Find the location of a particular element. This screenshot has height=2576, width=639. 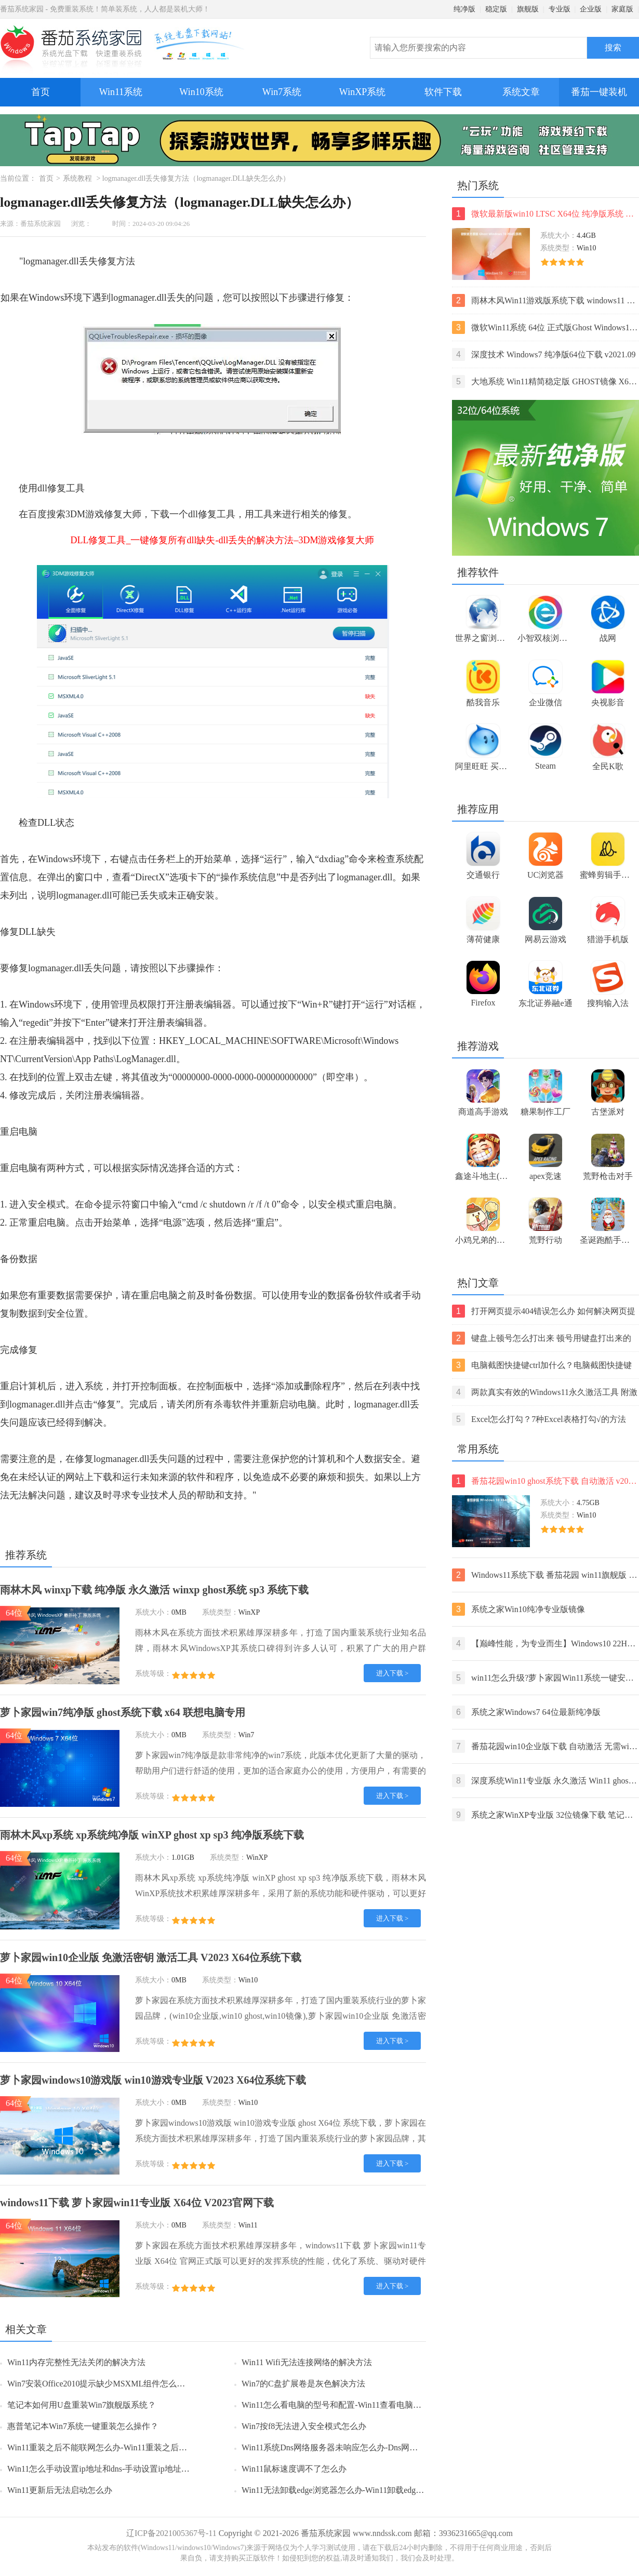

家庭版 is located at coordinates (622, 9).